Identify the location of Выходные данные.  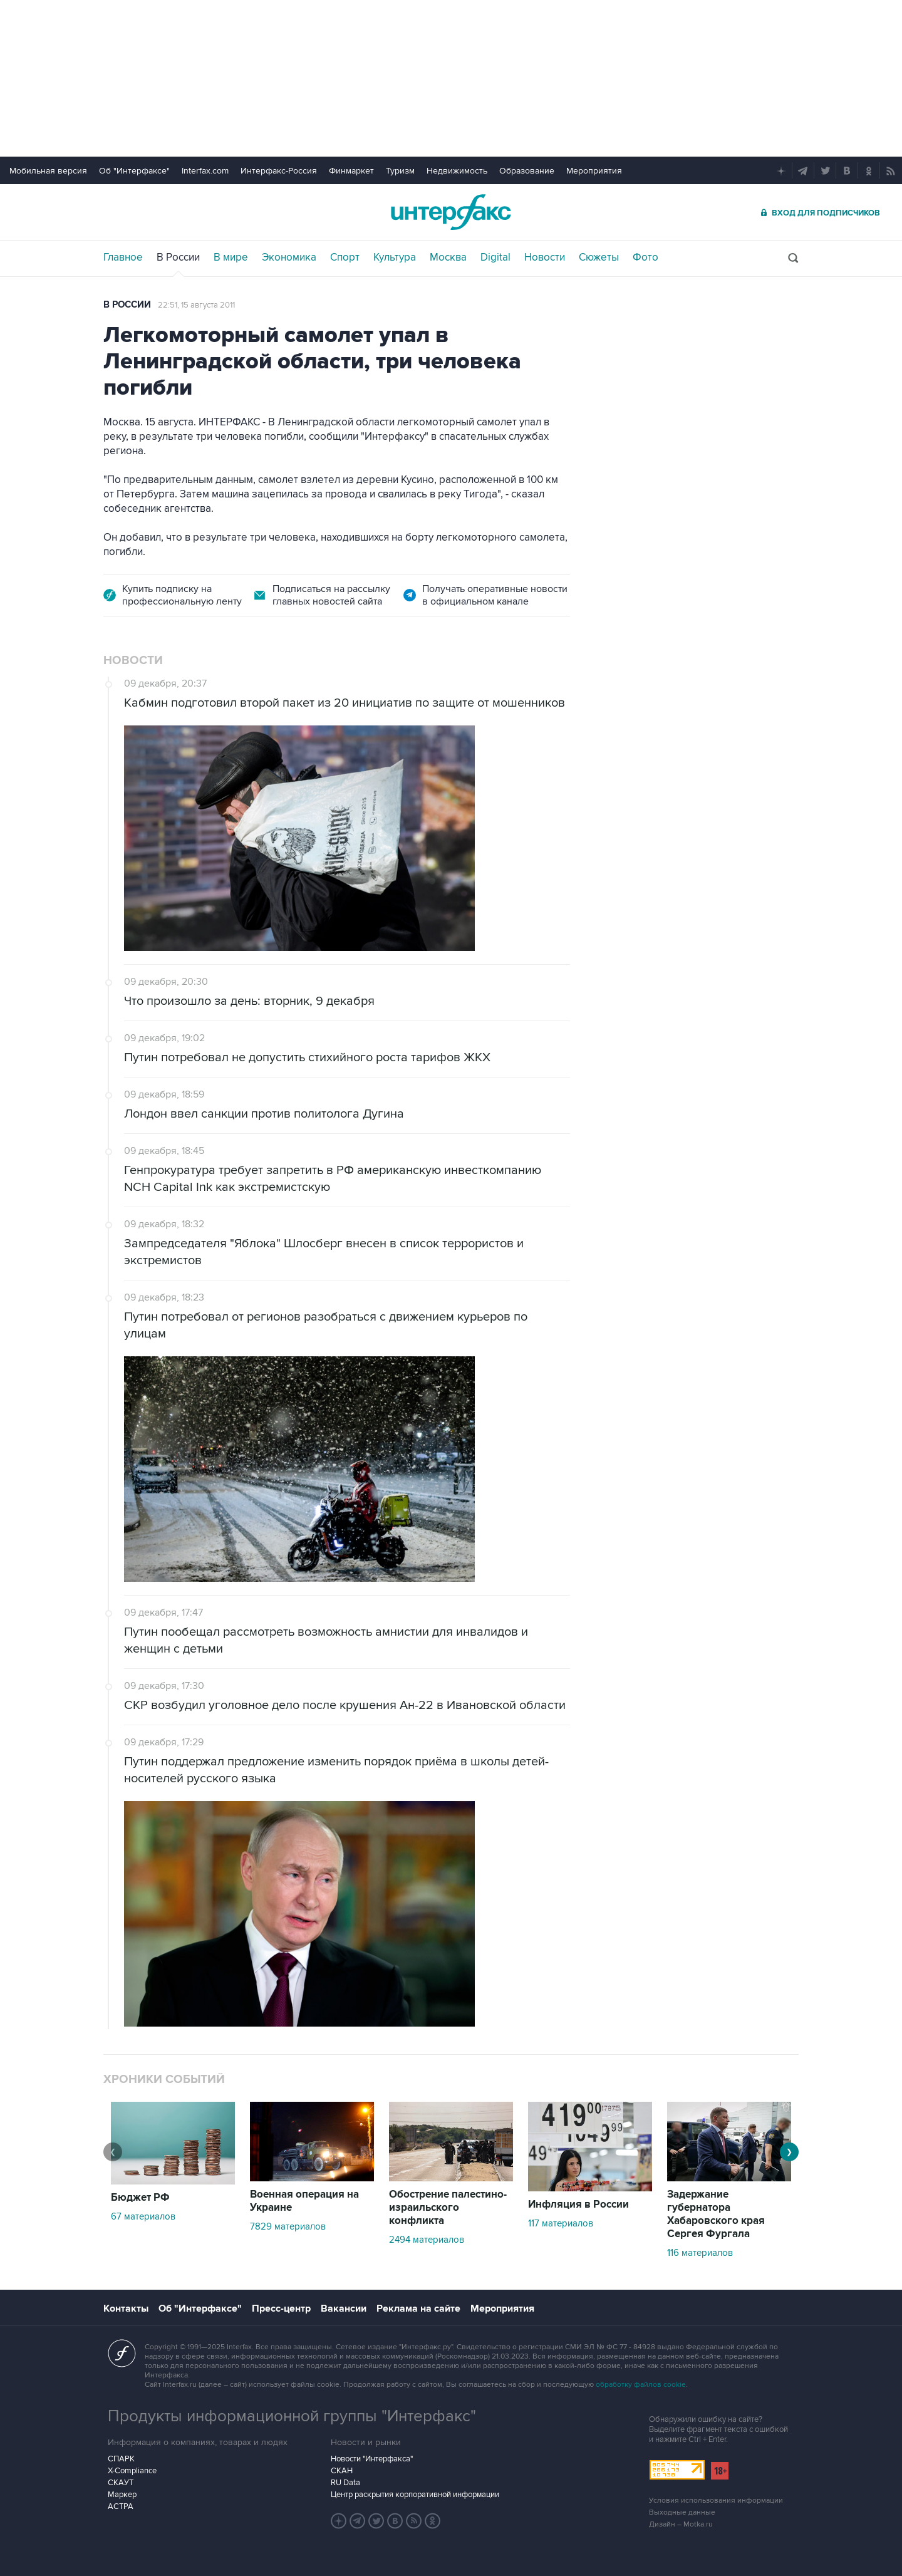
(682, 2512).